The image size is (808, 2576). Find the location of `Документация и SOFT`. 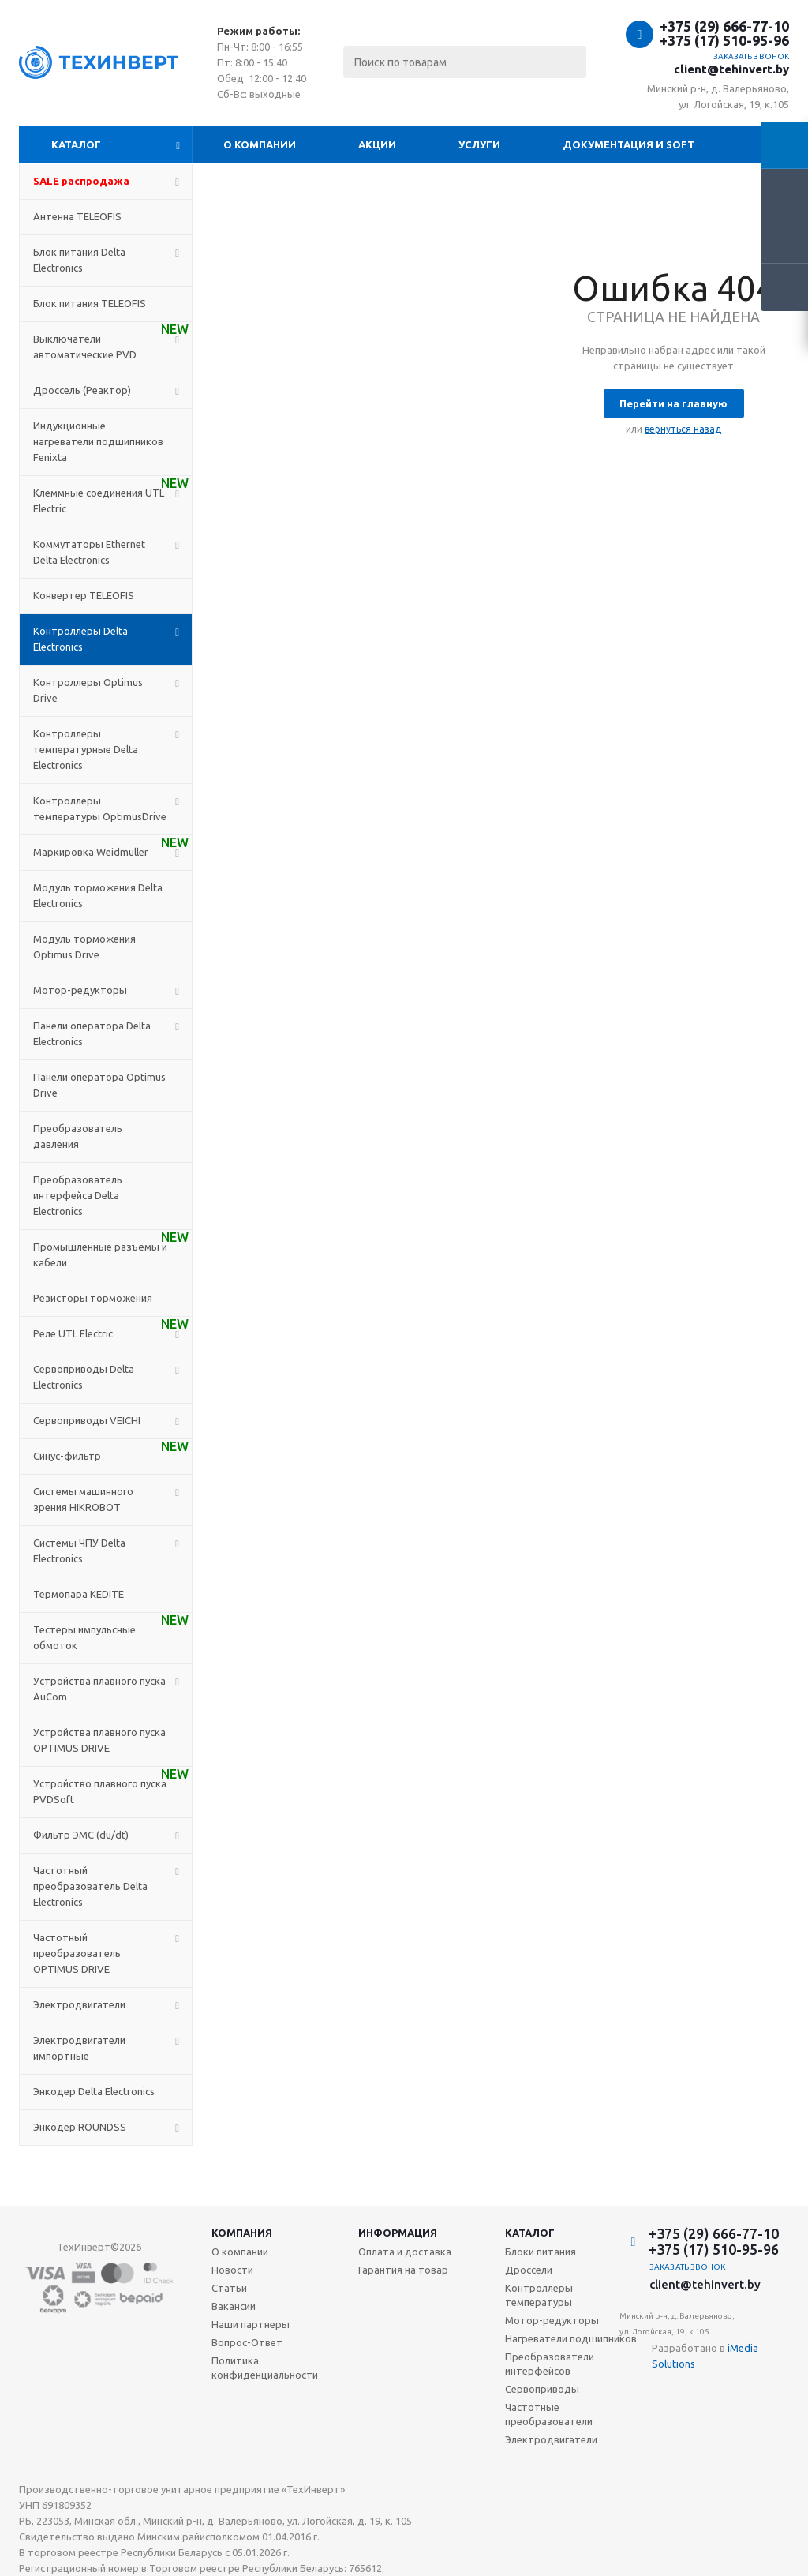

Документация и SOFT is located at coordinates (628, 144).